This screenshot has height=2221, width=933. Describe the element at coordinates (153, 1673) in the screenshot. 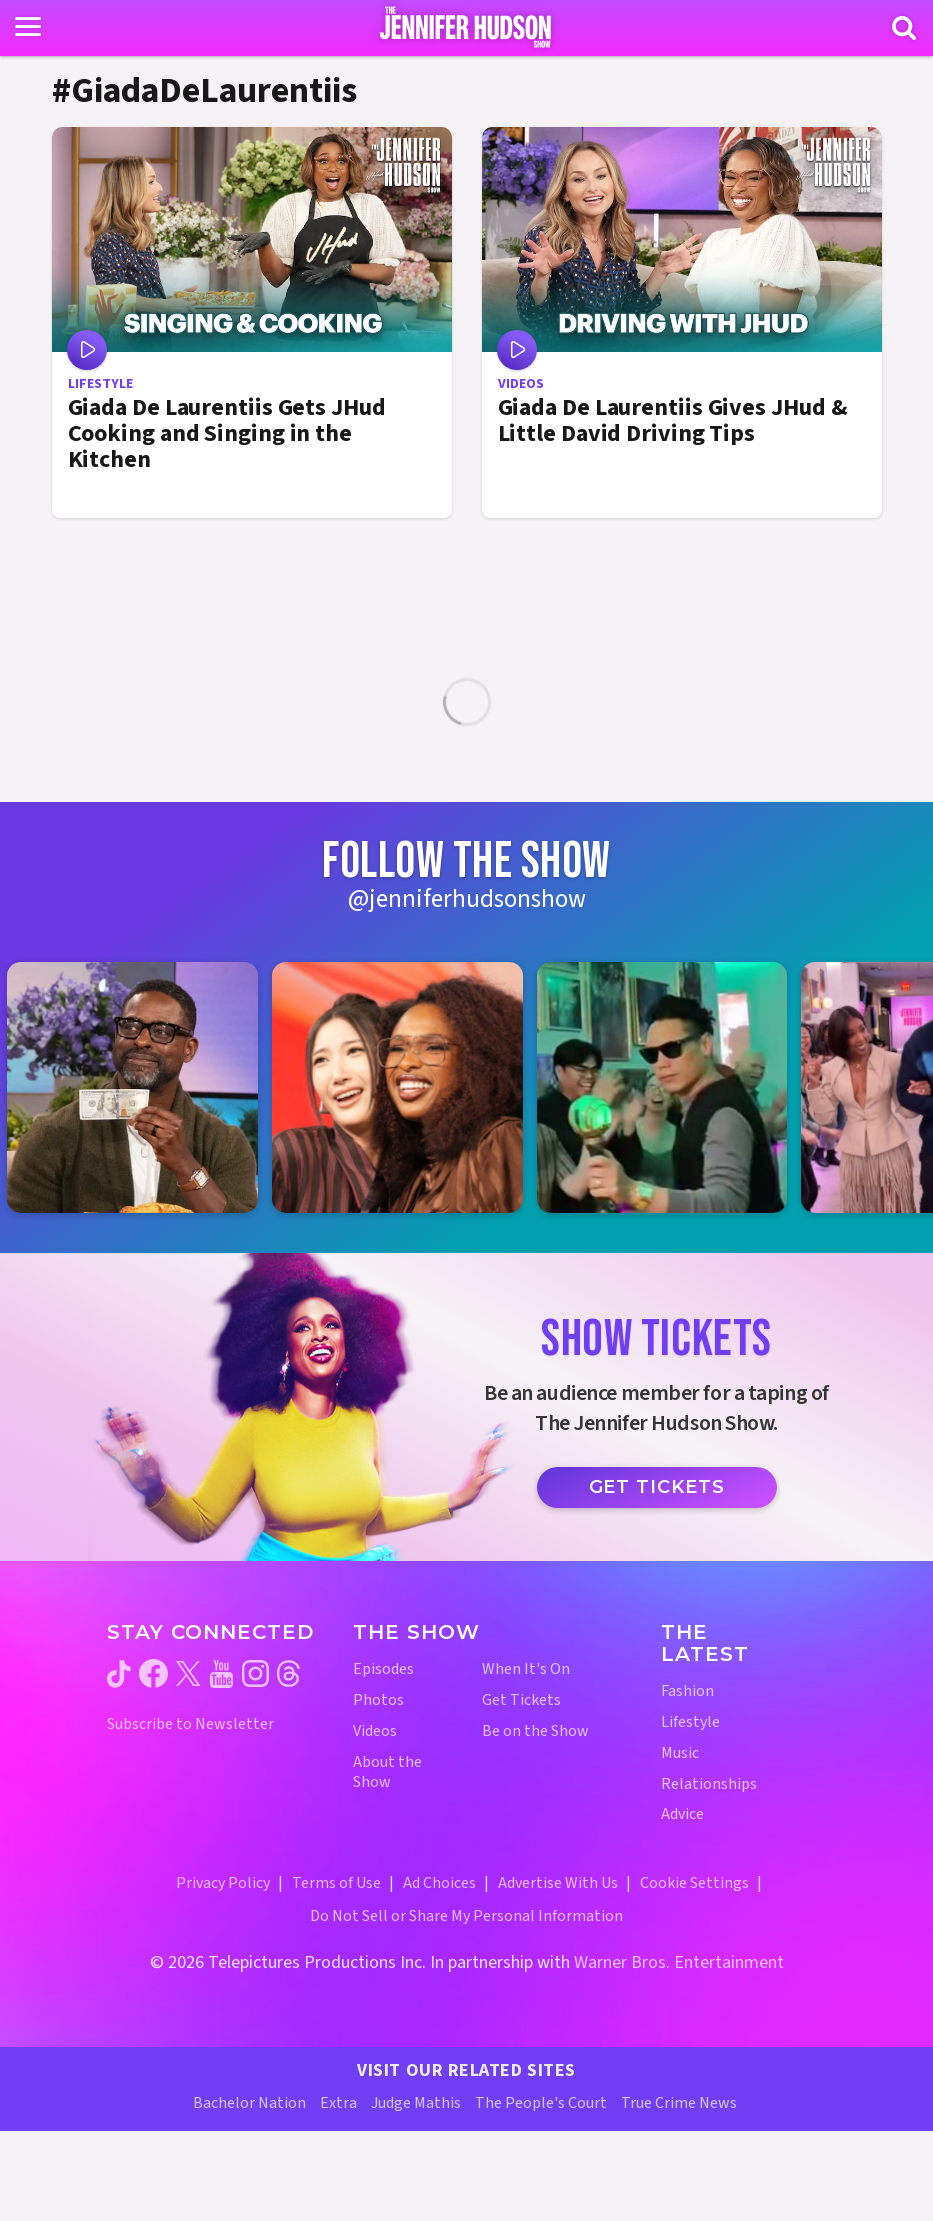

I see `[Jennifer Hudson Show facebook (opens in a new window)]` at that location.